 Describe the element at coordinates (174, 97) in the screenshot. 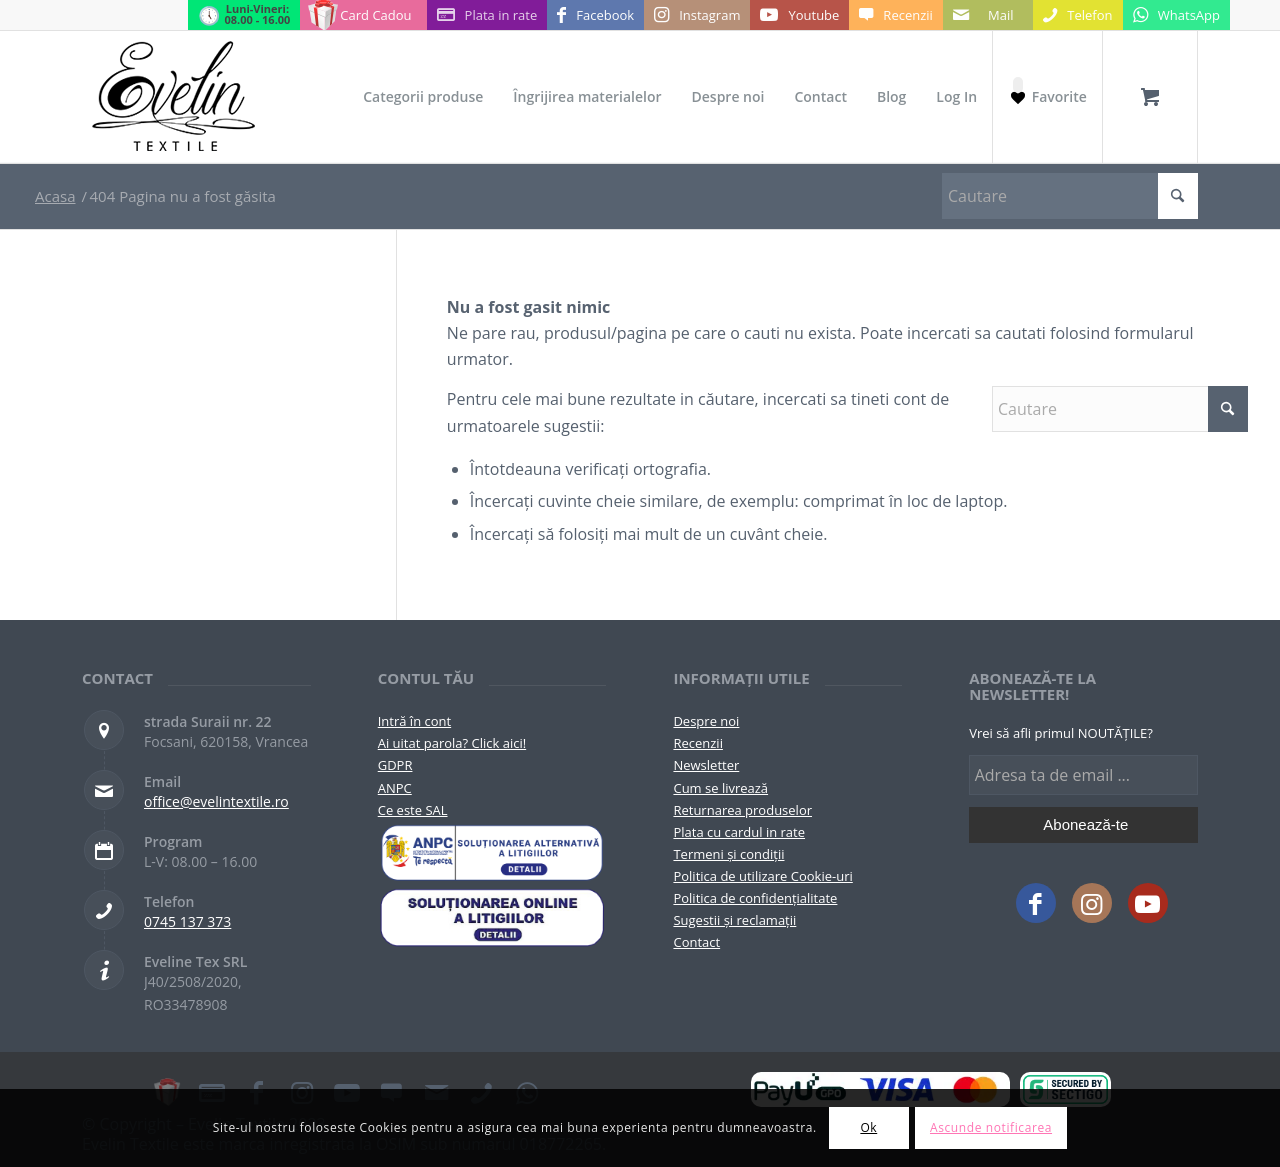

I see `[Evelintextile-logo-130]` at that location.